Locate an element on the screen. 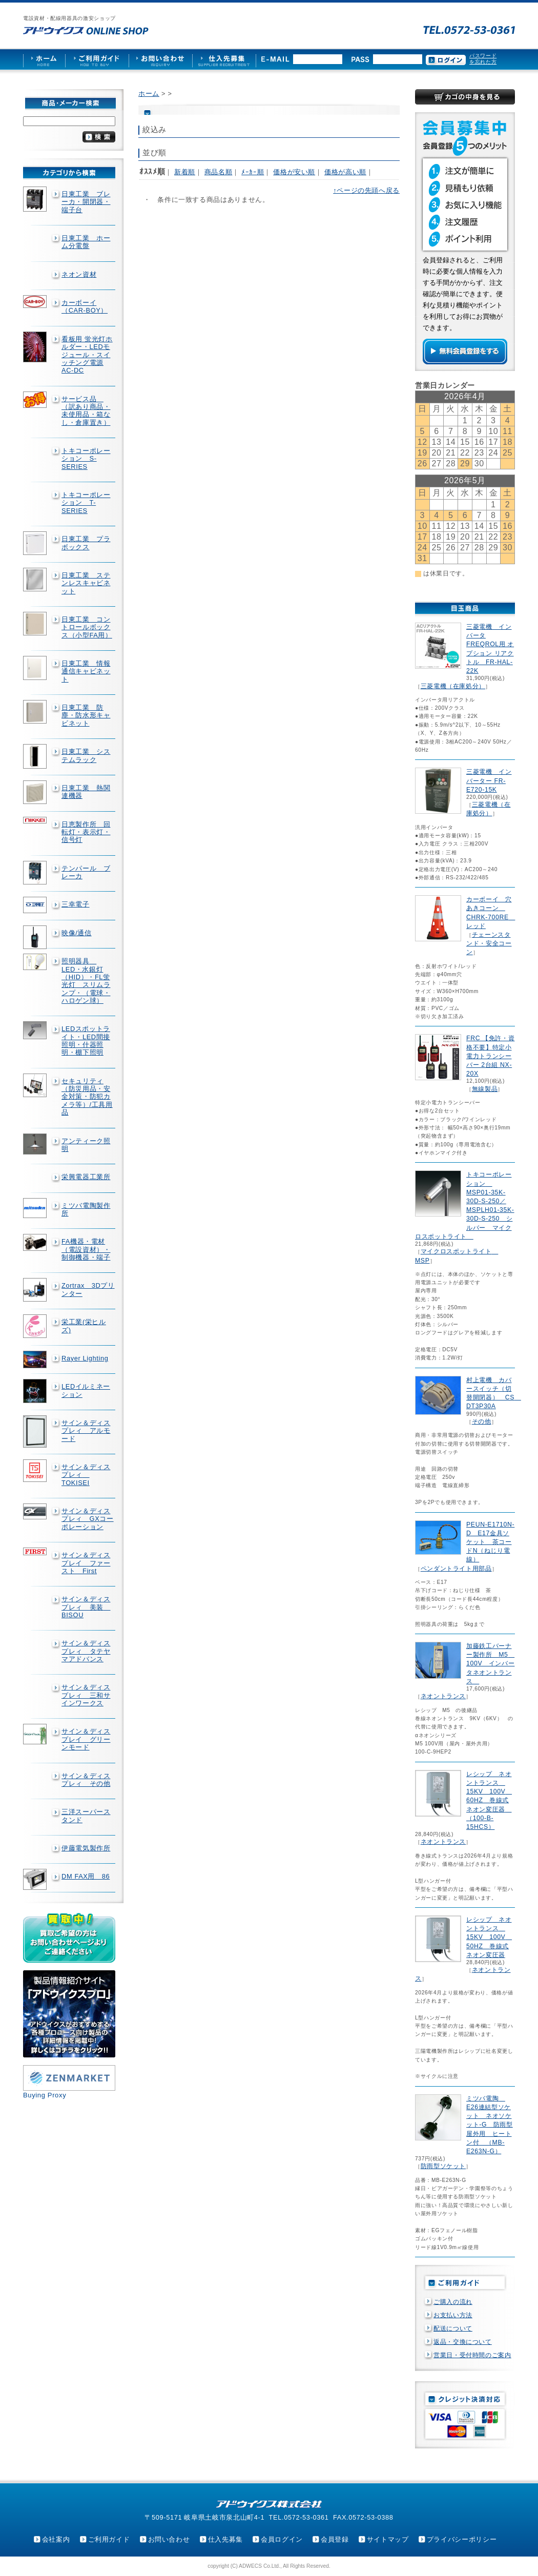 The image size is (538, 2576). 三幸電子 is located at coordinates (75, 904).